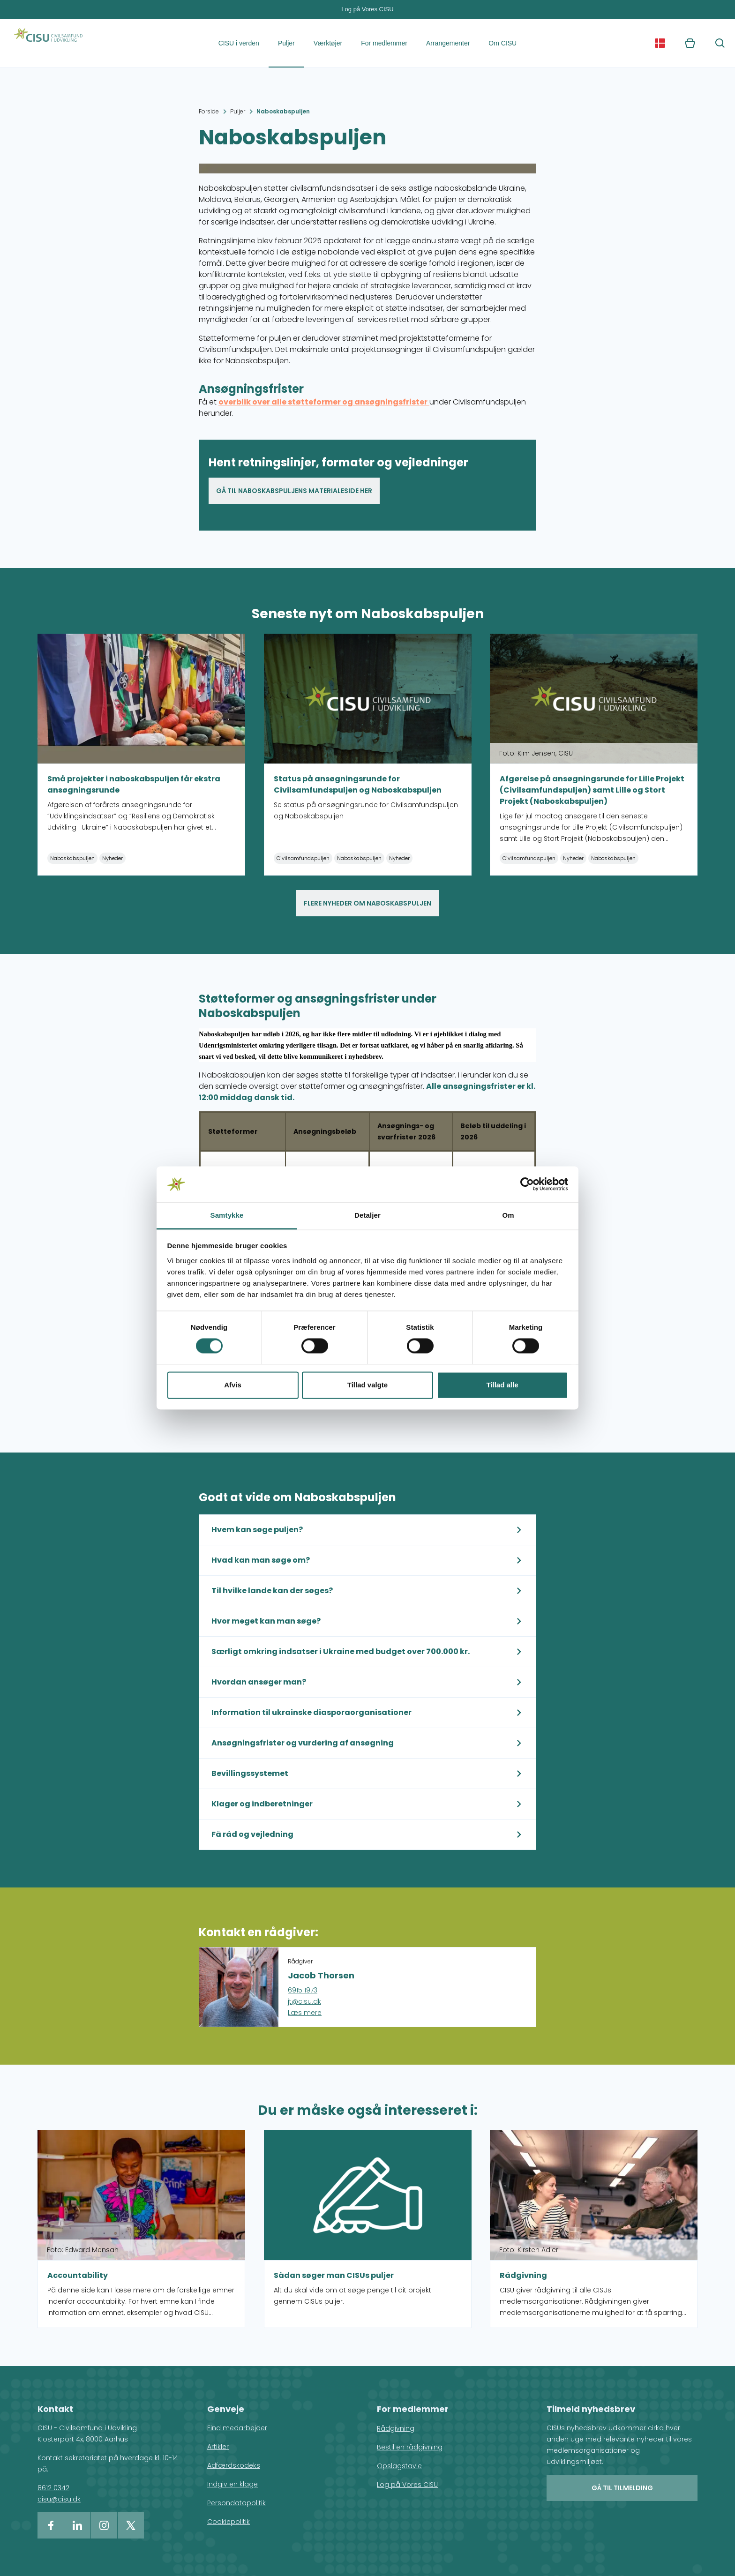 The height and width of the screenshot is (2576, 735). What do you see at coordinates (59, 2499) in the screenshot?
I see `cisu@cisu.dk` at bounding box center [59, 2499].